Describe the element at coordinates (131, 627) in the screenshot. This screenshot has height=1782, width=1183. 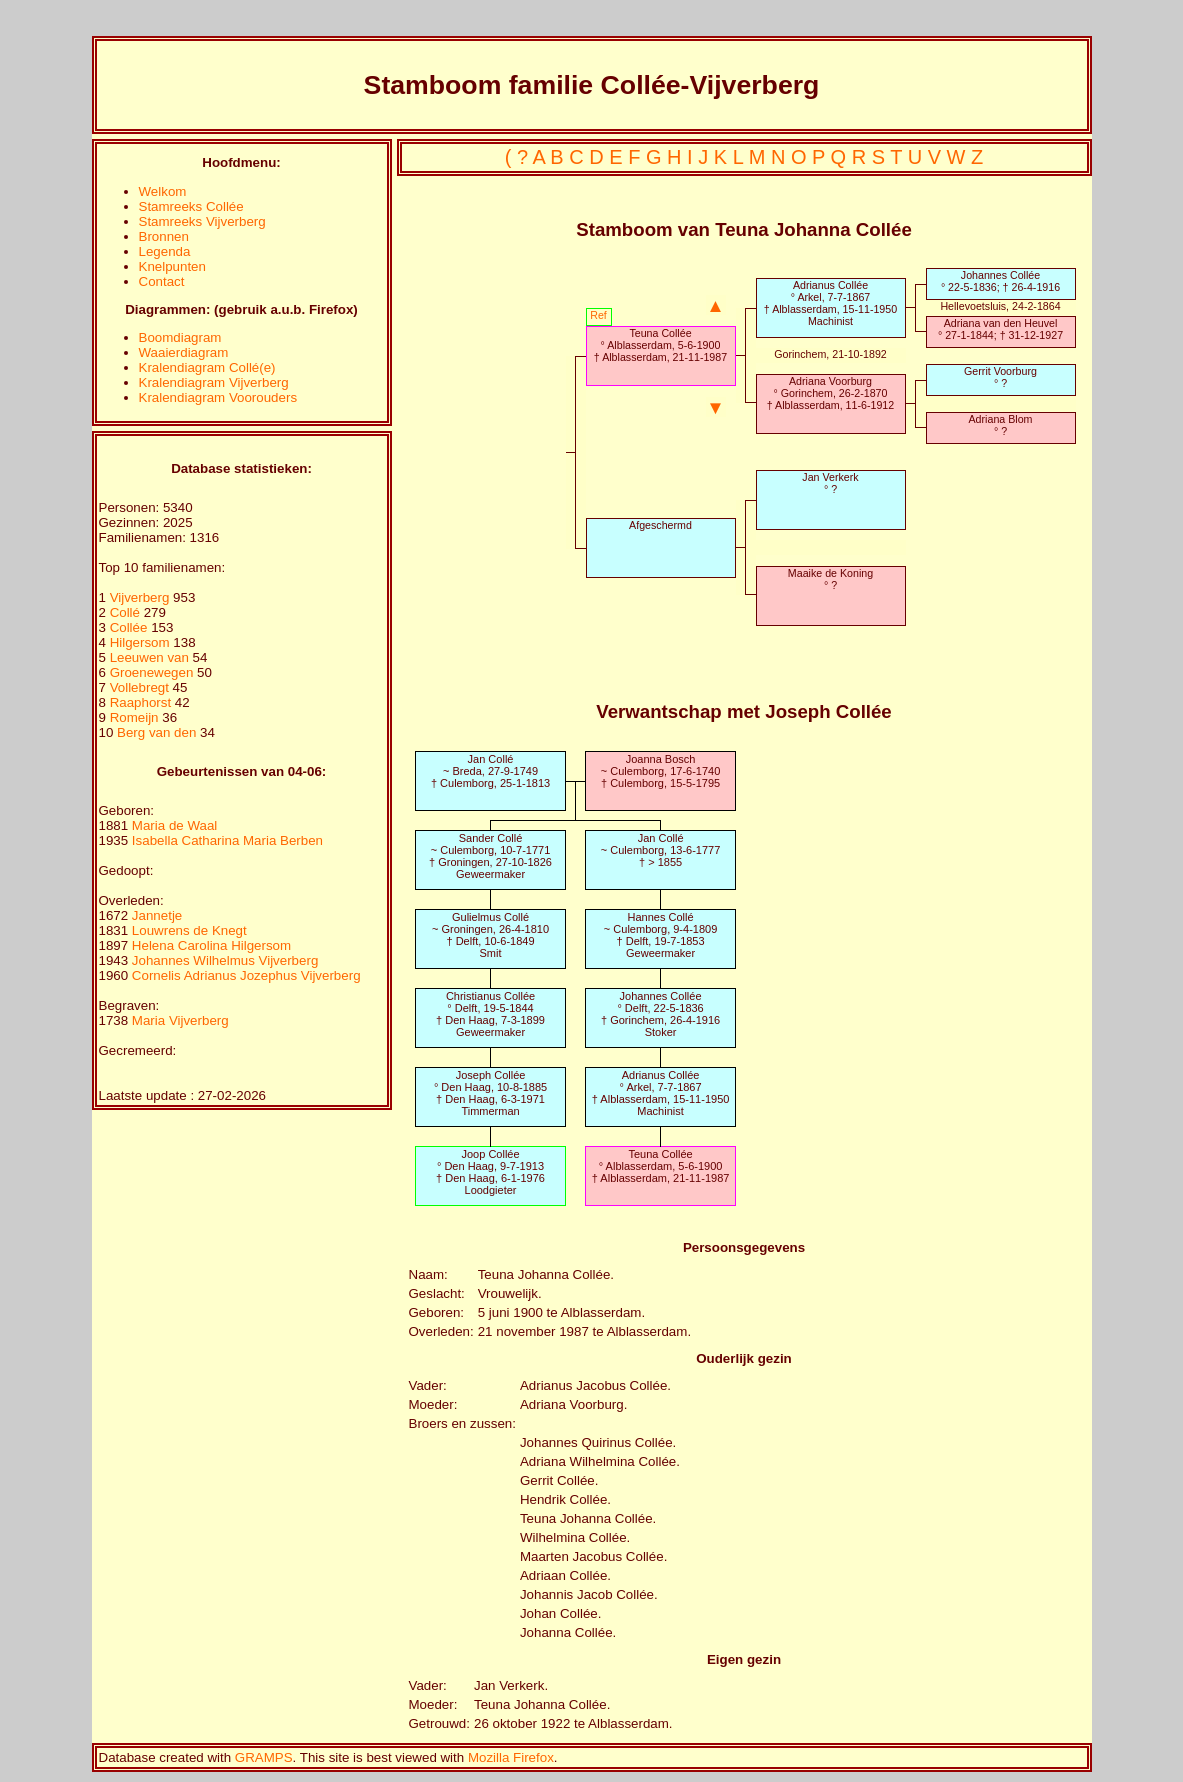
I see `Collée` at that location.